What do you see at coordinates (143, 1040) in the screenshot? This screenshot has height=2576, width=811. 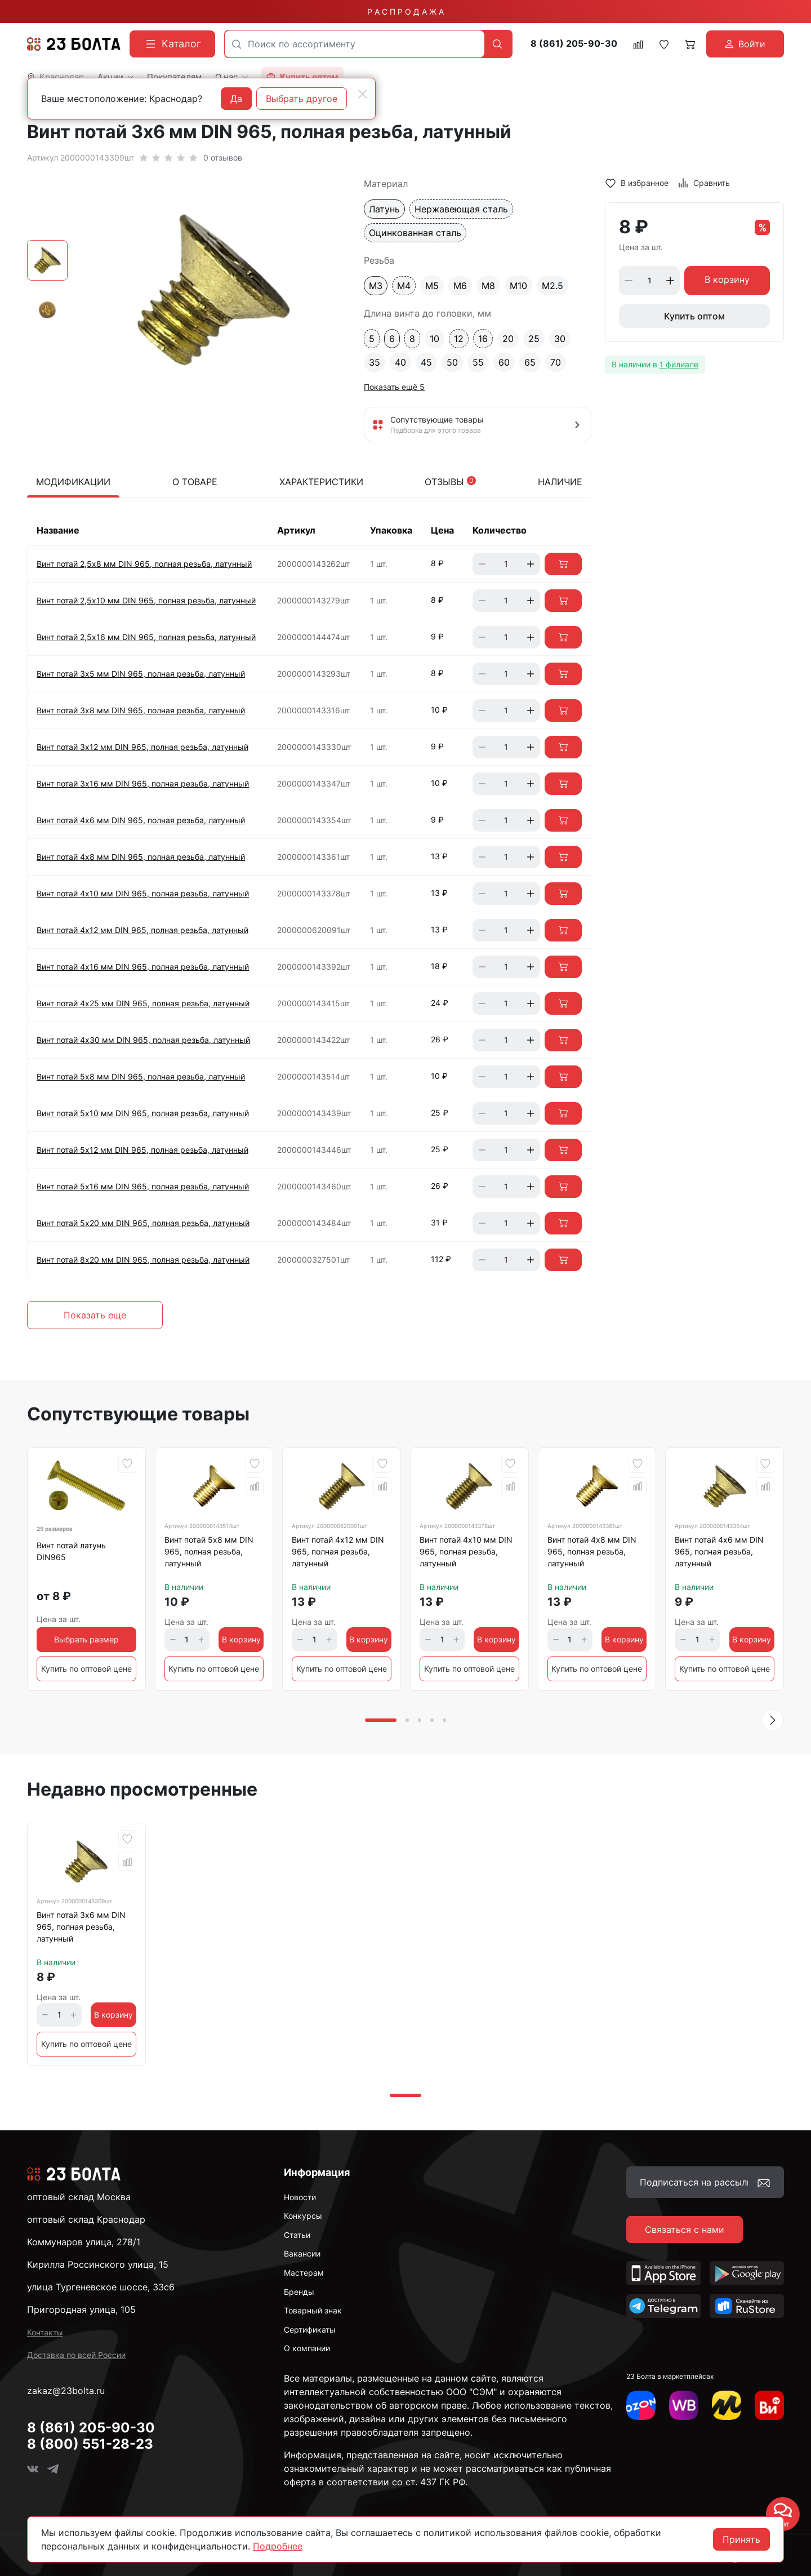 I see `Винт потай 4х30 мм DIN 965, полная резьба, латунный` at bounding box center [143, 1040].